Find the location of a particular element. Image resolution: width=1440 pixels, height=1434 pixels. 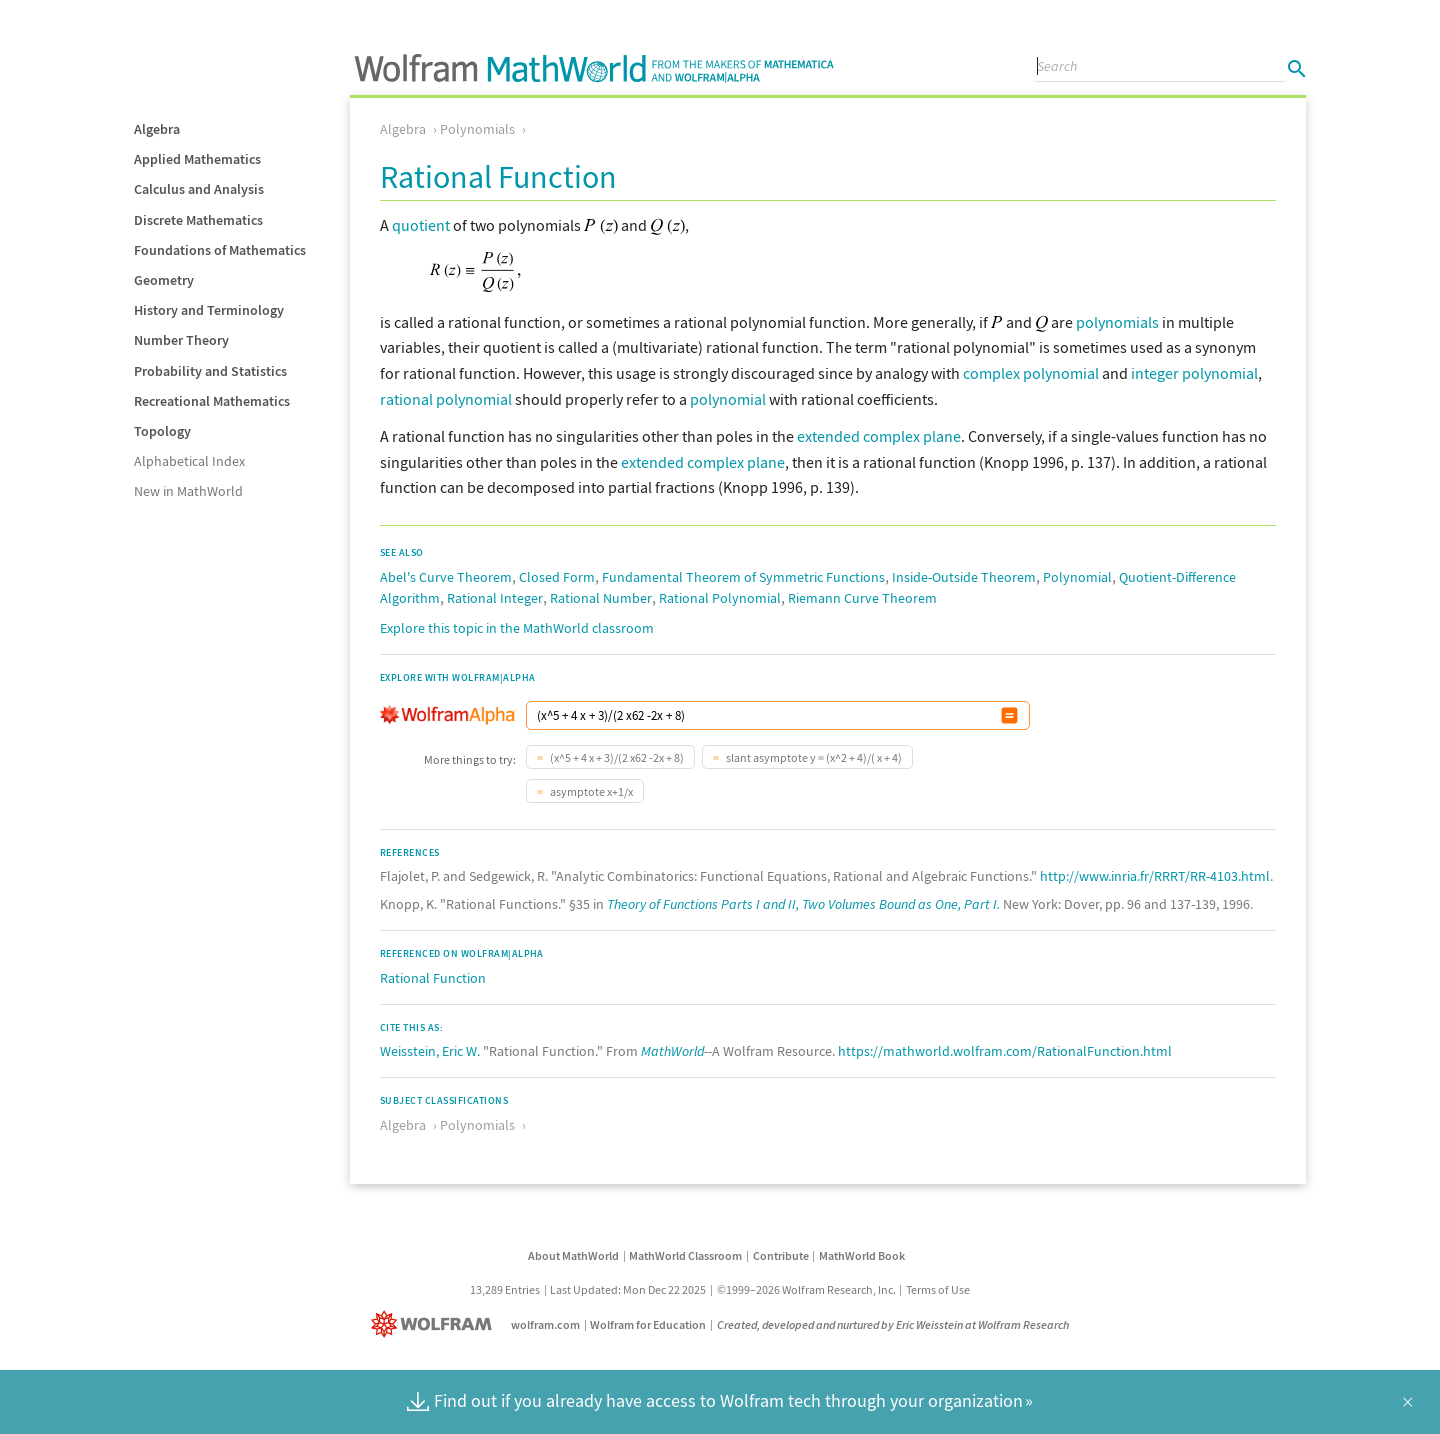

MathWorld Classroom is located at coordinates (685, 1255).